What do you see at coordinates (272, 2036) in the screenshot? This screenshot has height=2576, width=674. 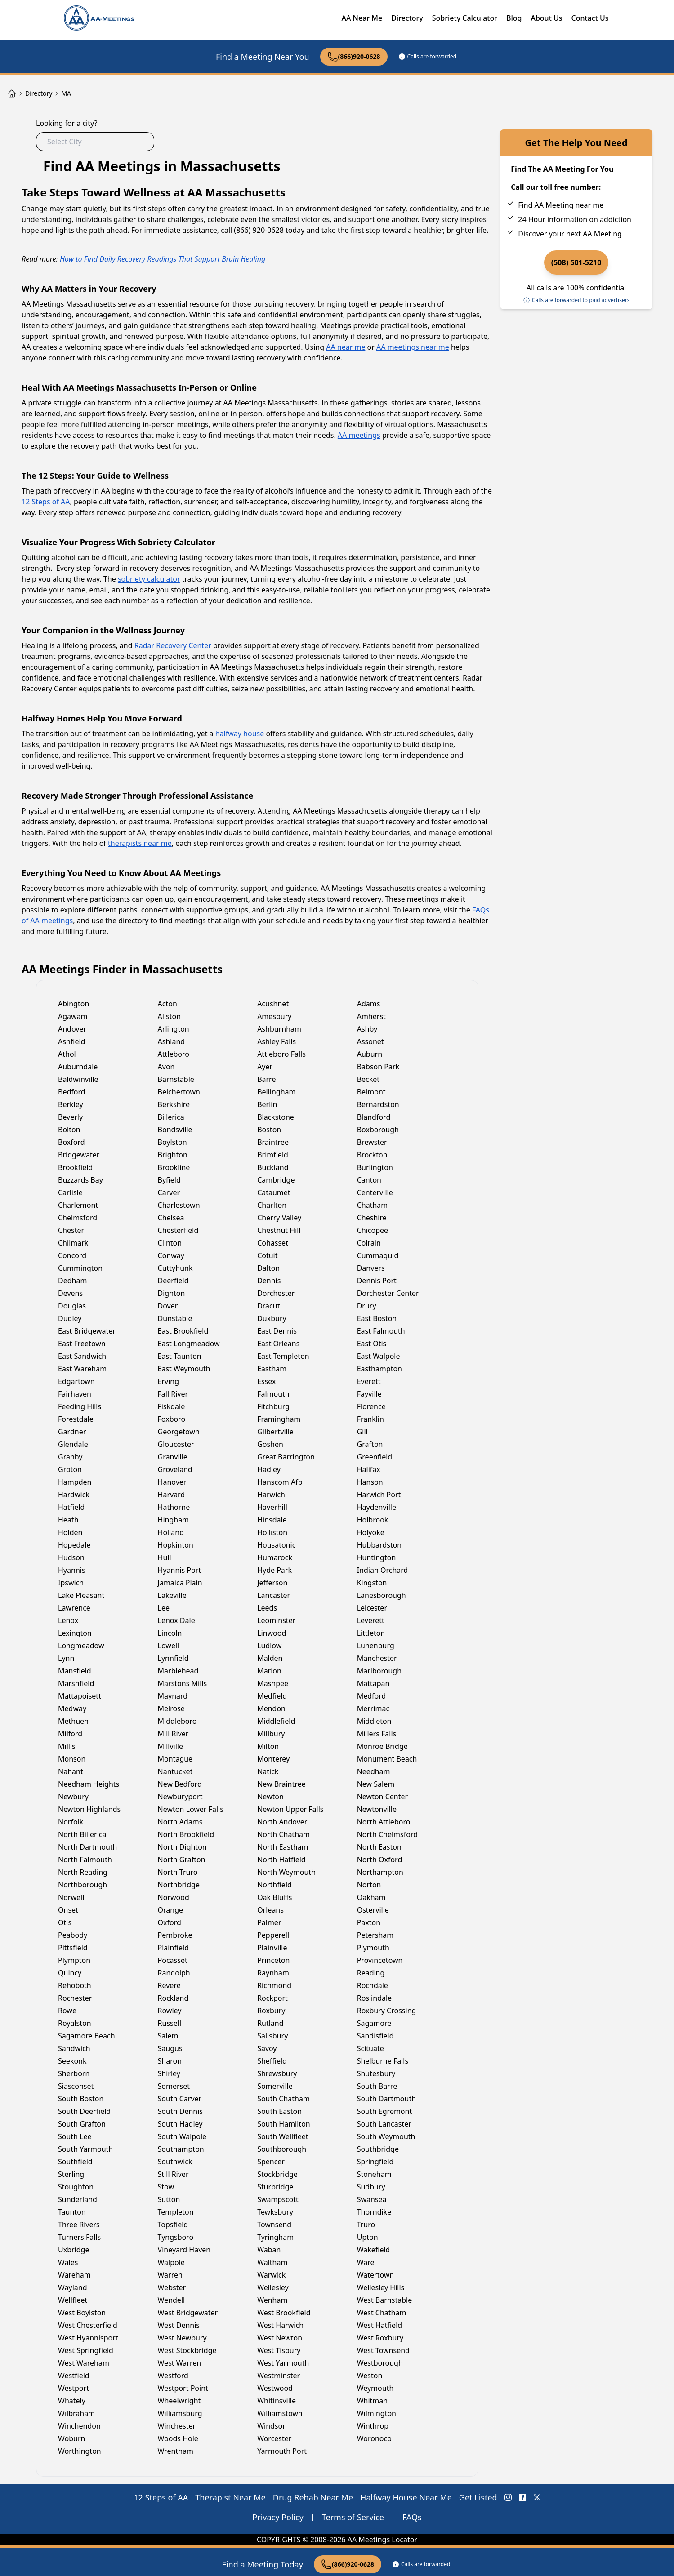 I see `Salisbury` at bounding box center [272, 2036].